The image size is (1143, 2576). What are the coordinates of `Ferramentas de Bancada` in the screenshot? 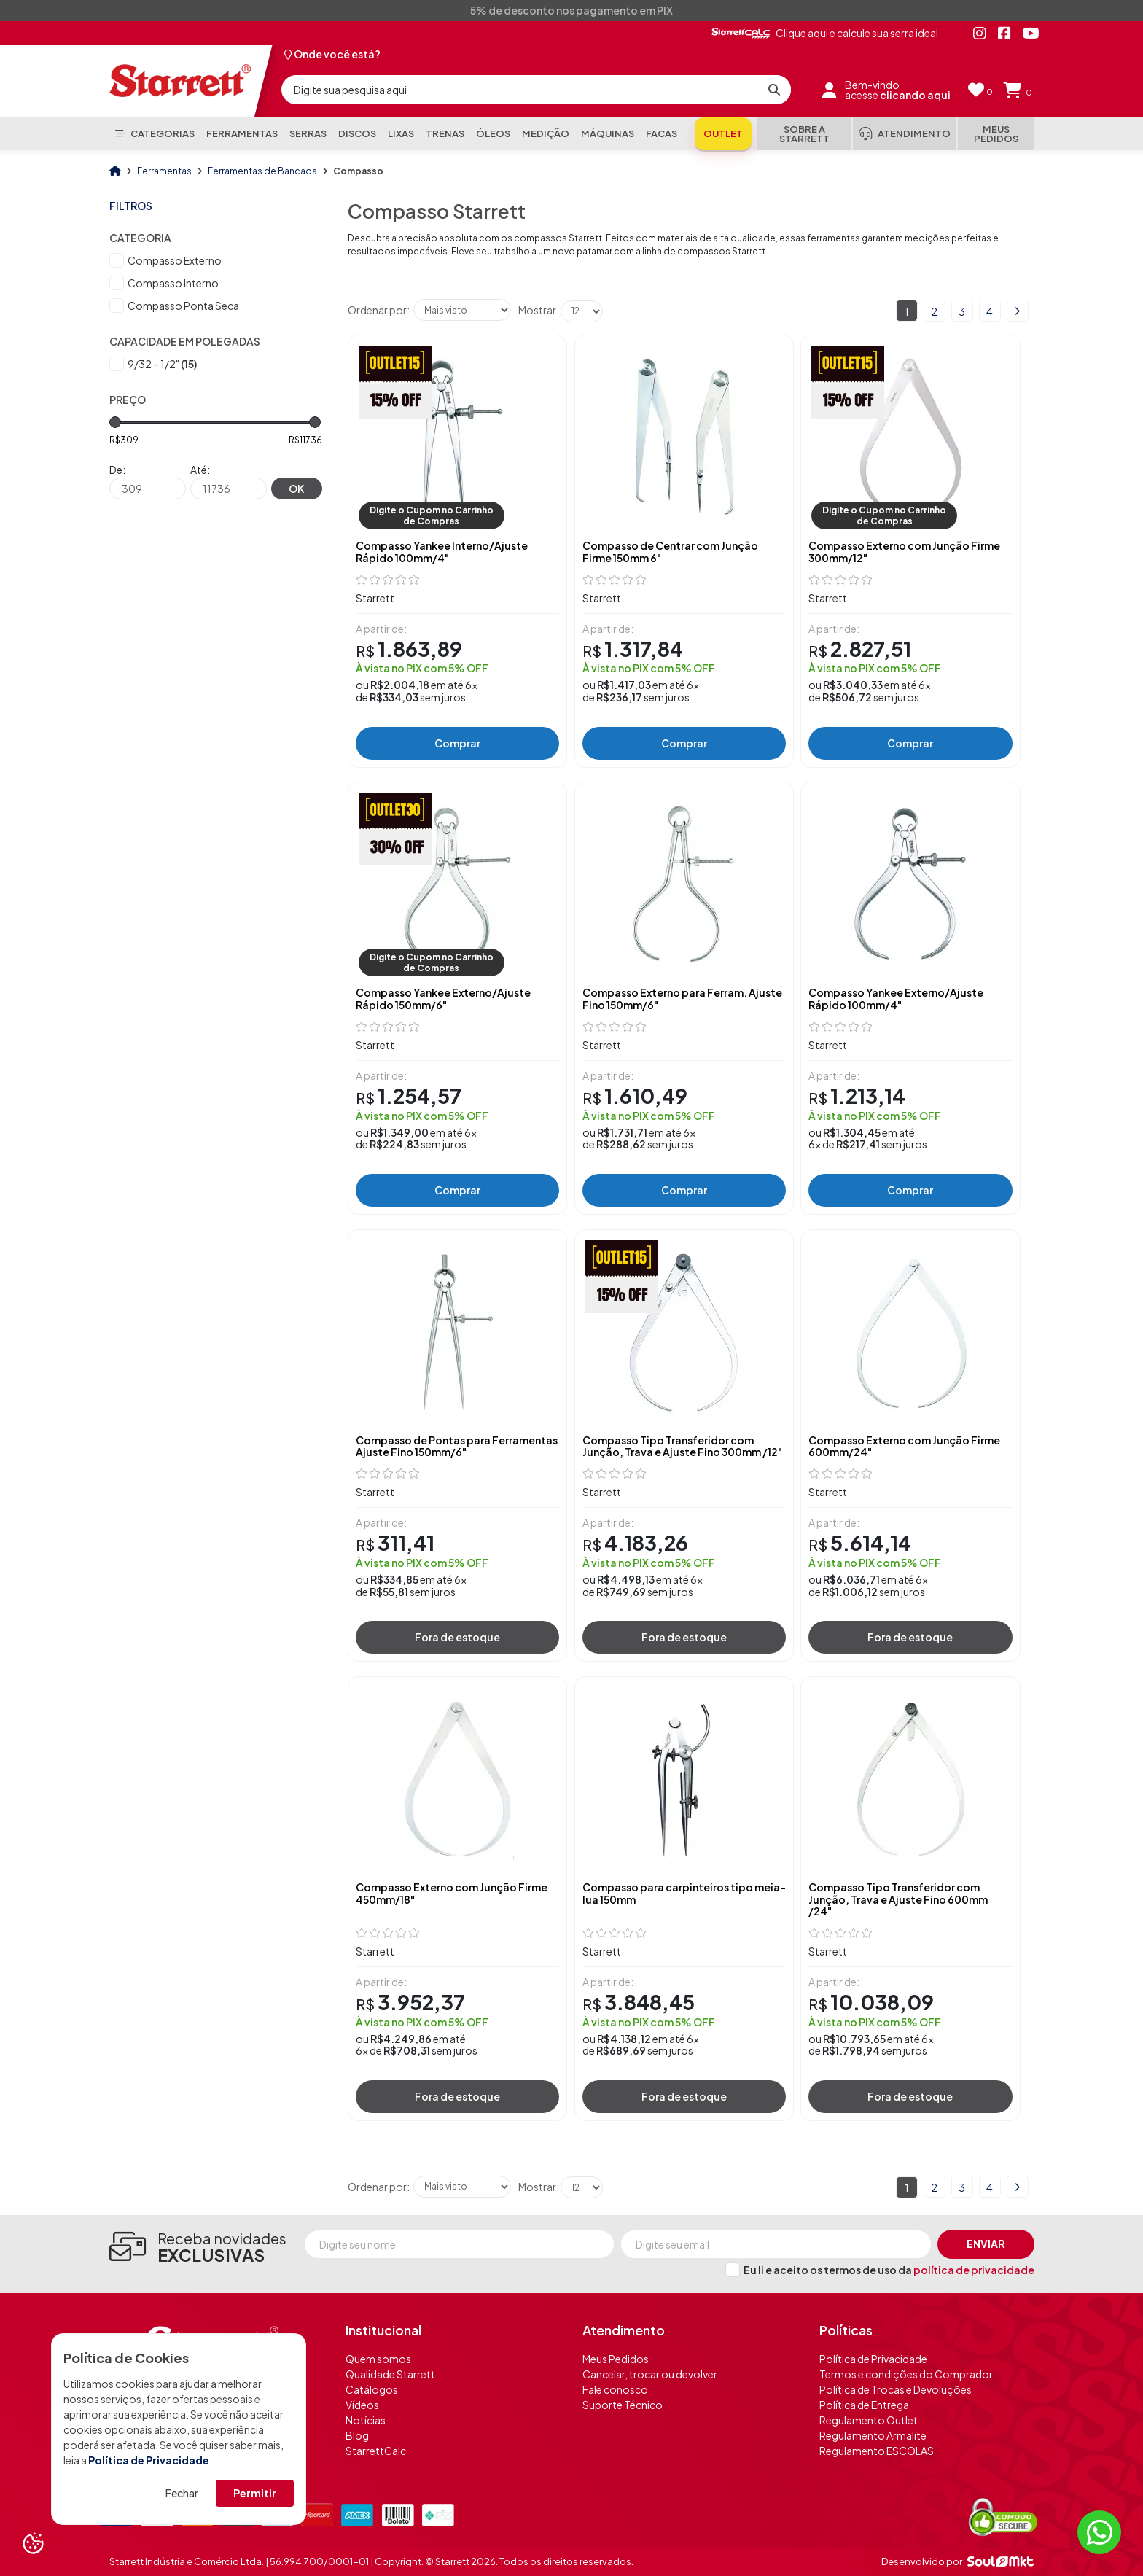 It's located at (263, 171).